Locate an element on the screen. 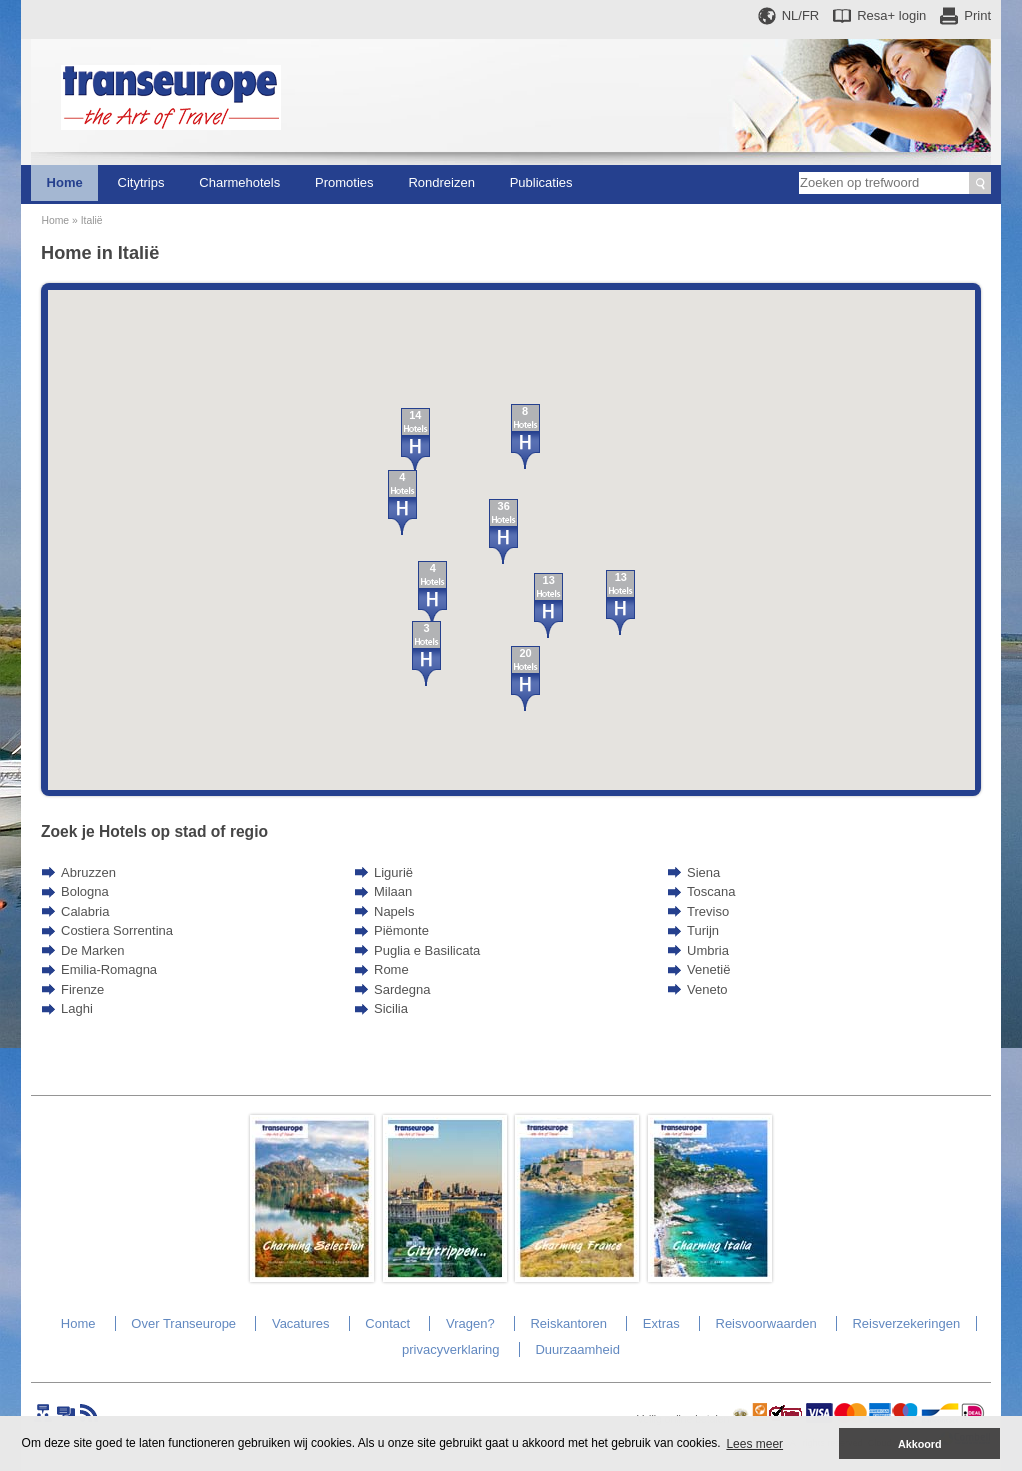 This screenshot has height=1471, width=1022. Milaan is located at coordinates (393, 891).